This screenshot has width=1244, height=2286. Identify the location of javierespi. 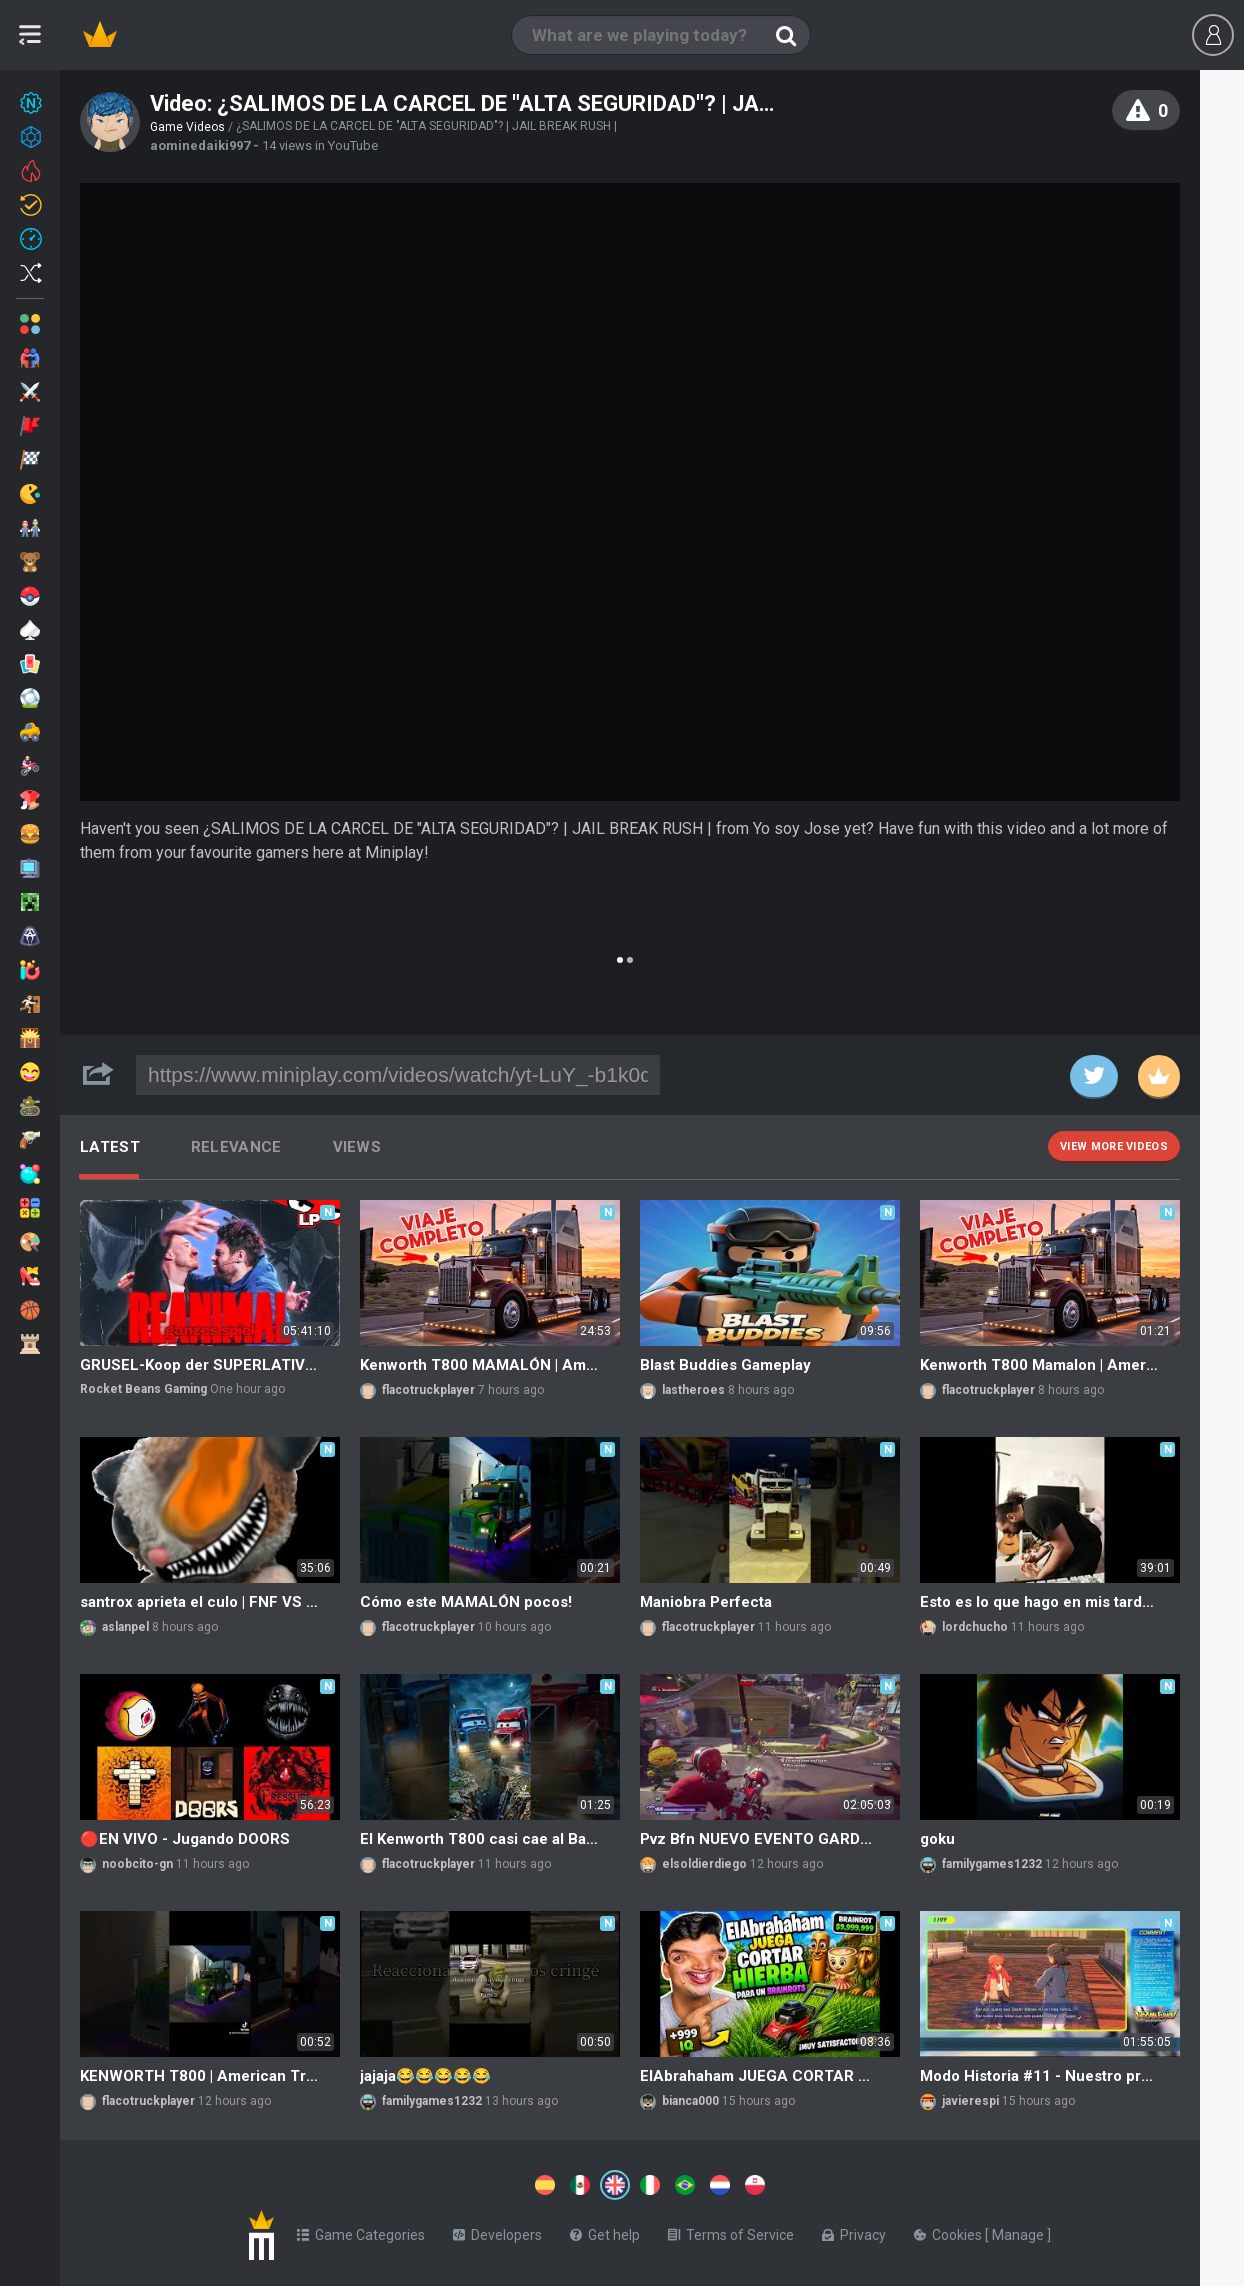
(970, 2101).